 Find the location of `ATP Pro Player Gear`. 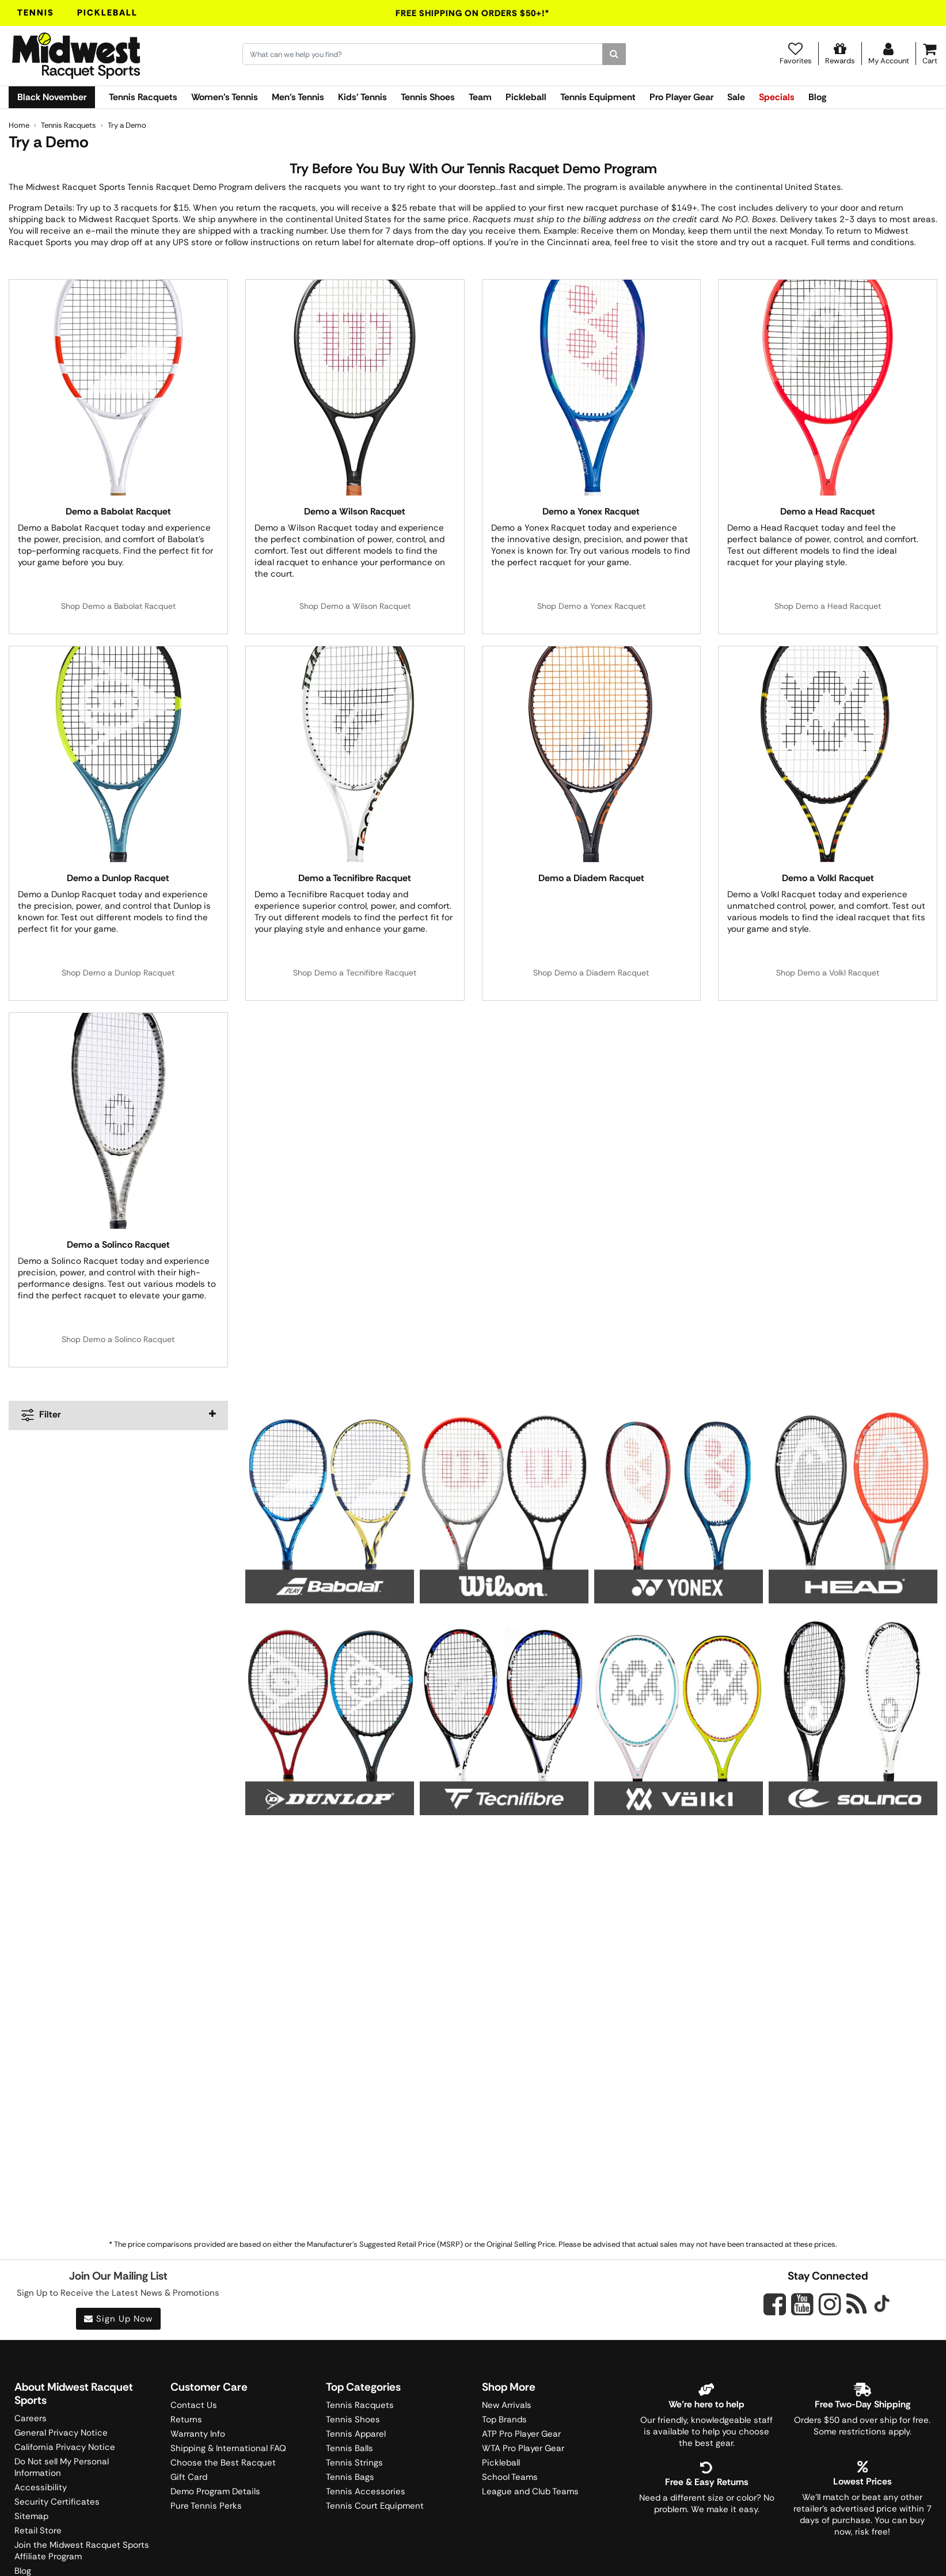

ATP Pro Player Gear is located at coordinates (521, 2434).